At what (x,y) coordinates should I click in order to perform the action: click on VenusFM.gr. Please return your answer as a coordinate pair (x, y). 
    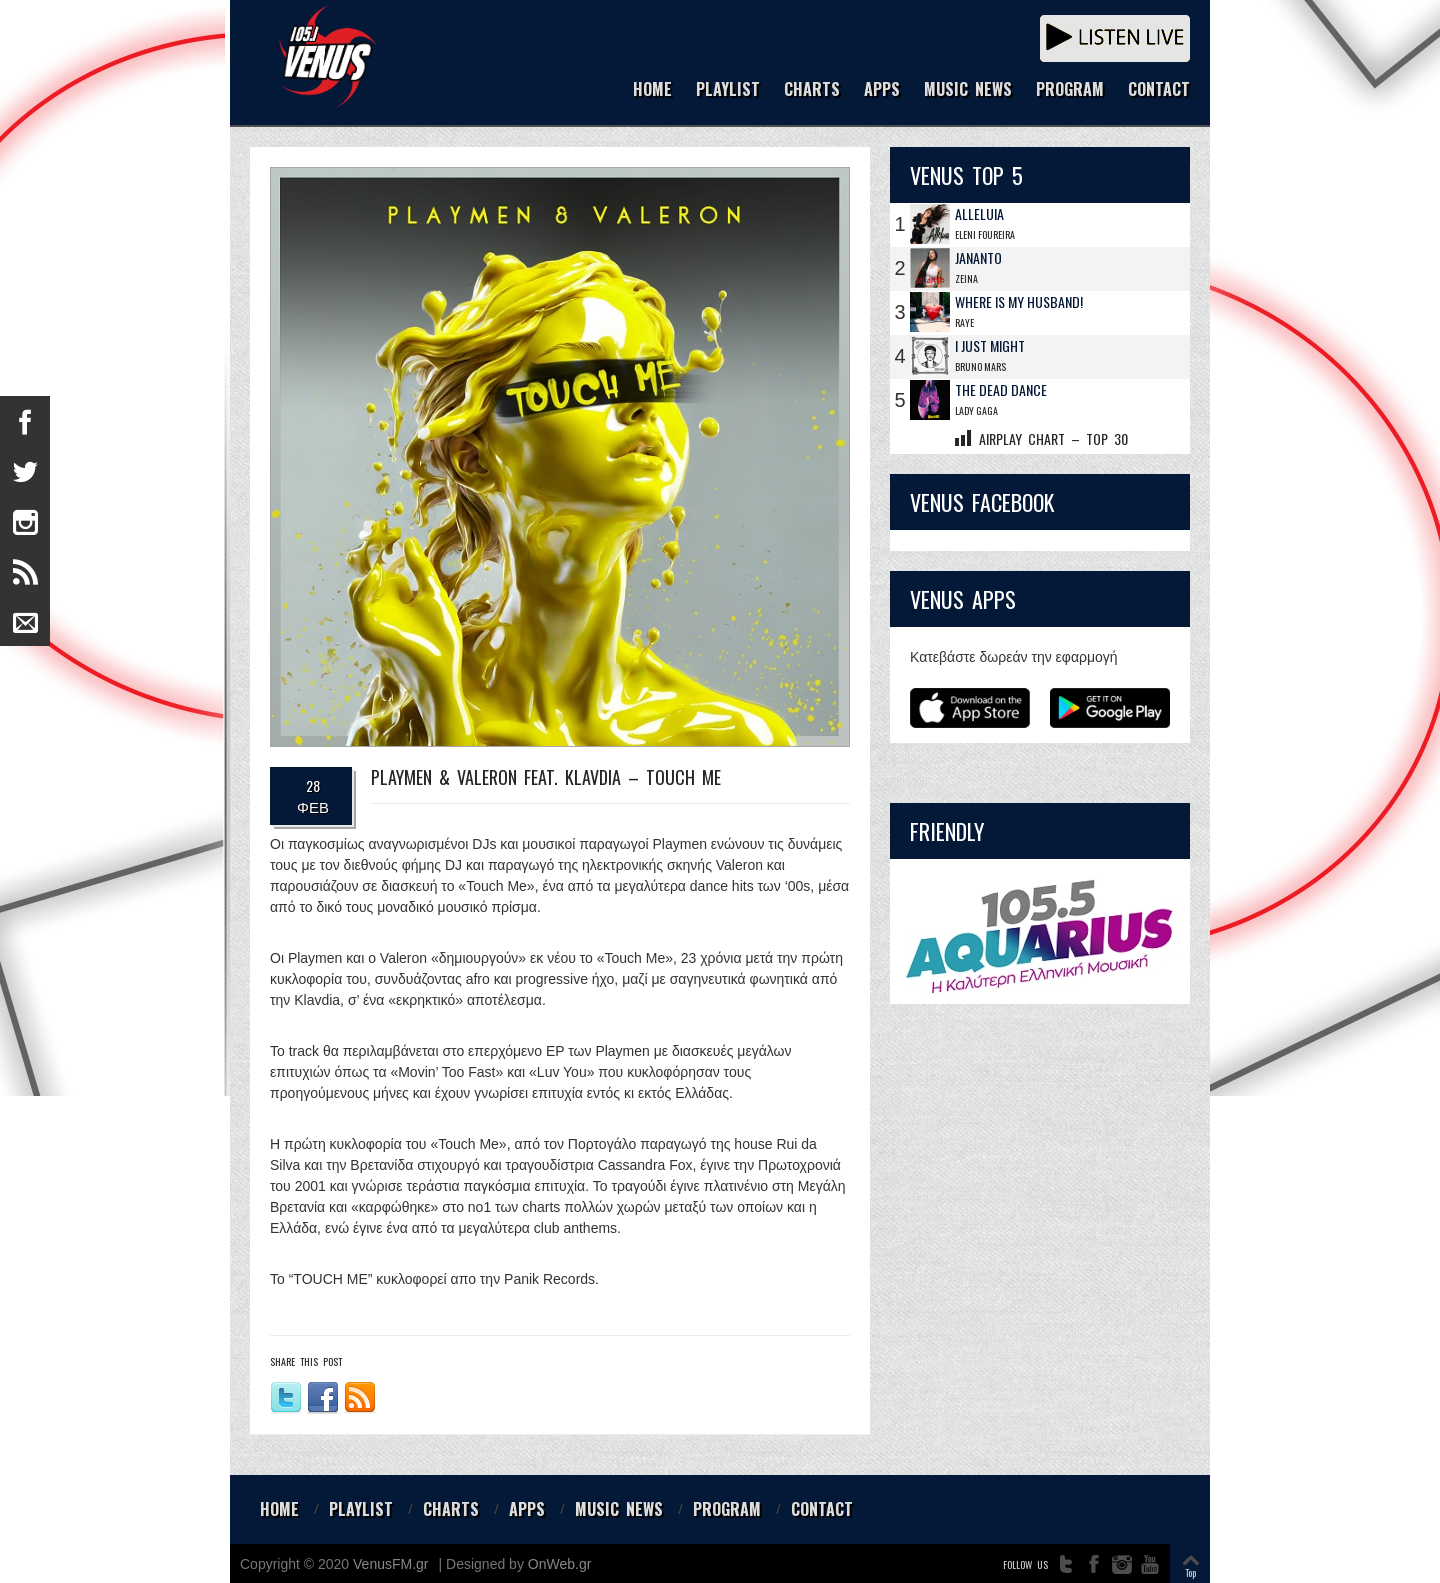
    Looking at the image, I should click on (390, 1564).